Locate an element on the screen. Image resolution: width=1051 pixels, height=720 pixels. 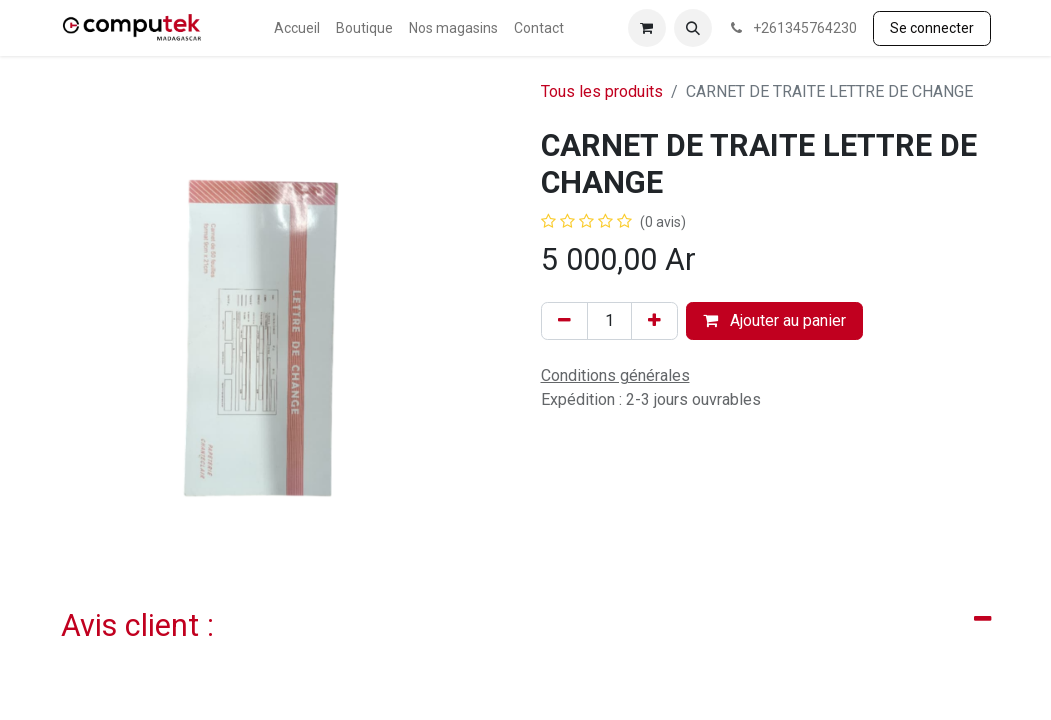
Ajouter au panier [button] is located at coordinates (774, 320).